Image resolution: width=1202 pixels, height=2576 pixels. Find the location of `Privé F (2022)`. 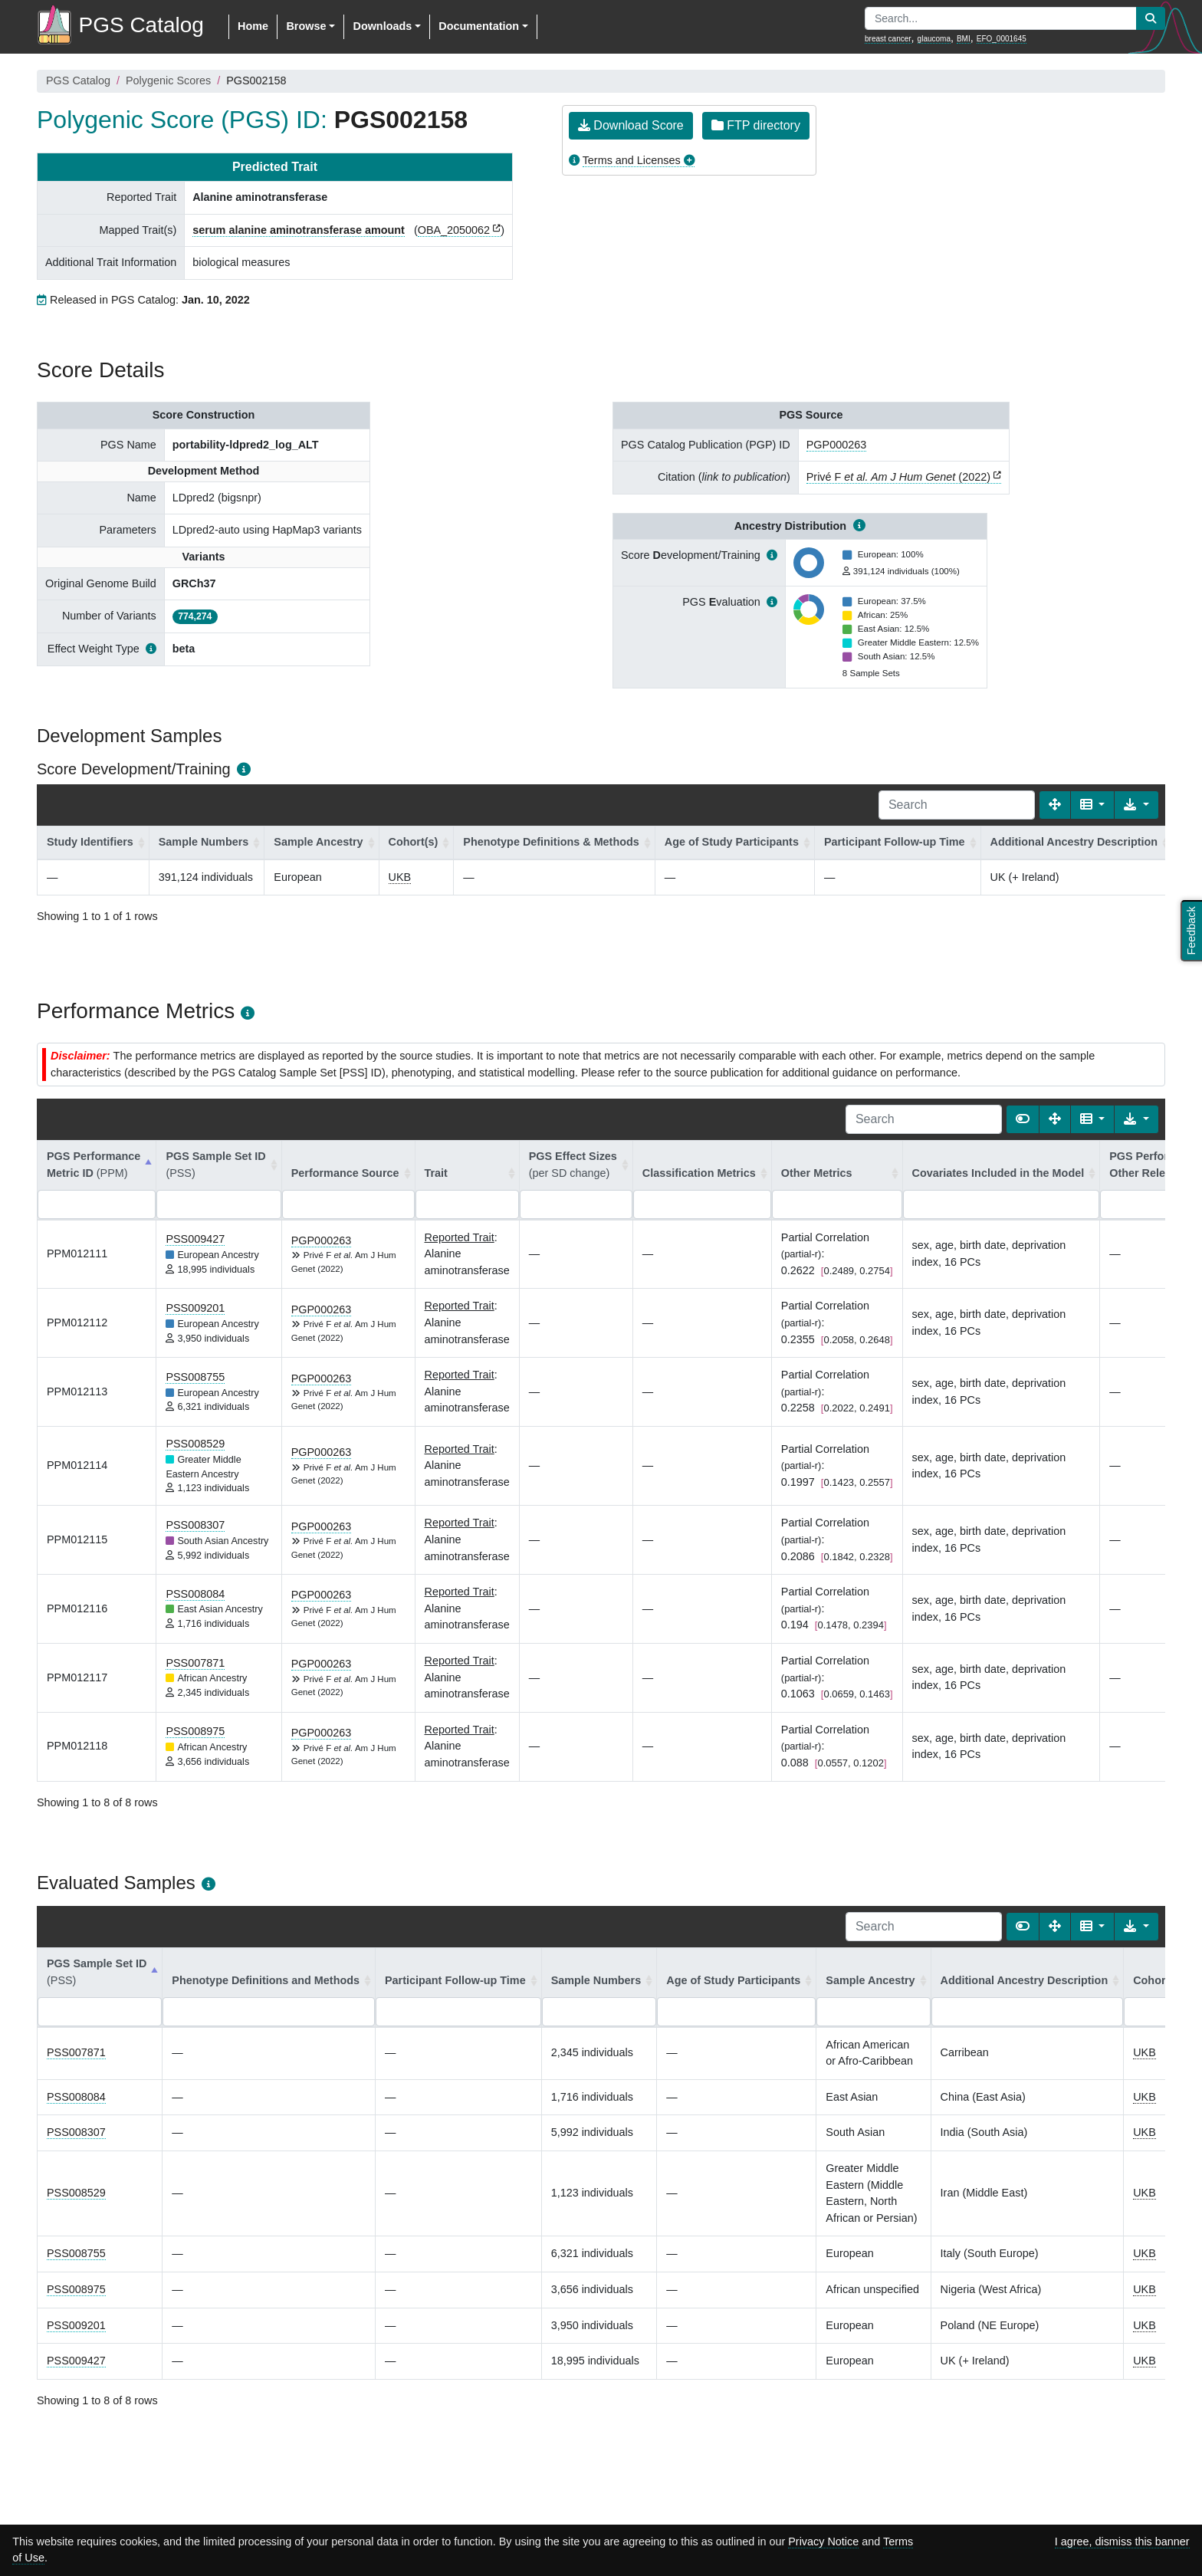

Privé F (2022) is located at coordinates (898, 477).